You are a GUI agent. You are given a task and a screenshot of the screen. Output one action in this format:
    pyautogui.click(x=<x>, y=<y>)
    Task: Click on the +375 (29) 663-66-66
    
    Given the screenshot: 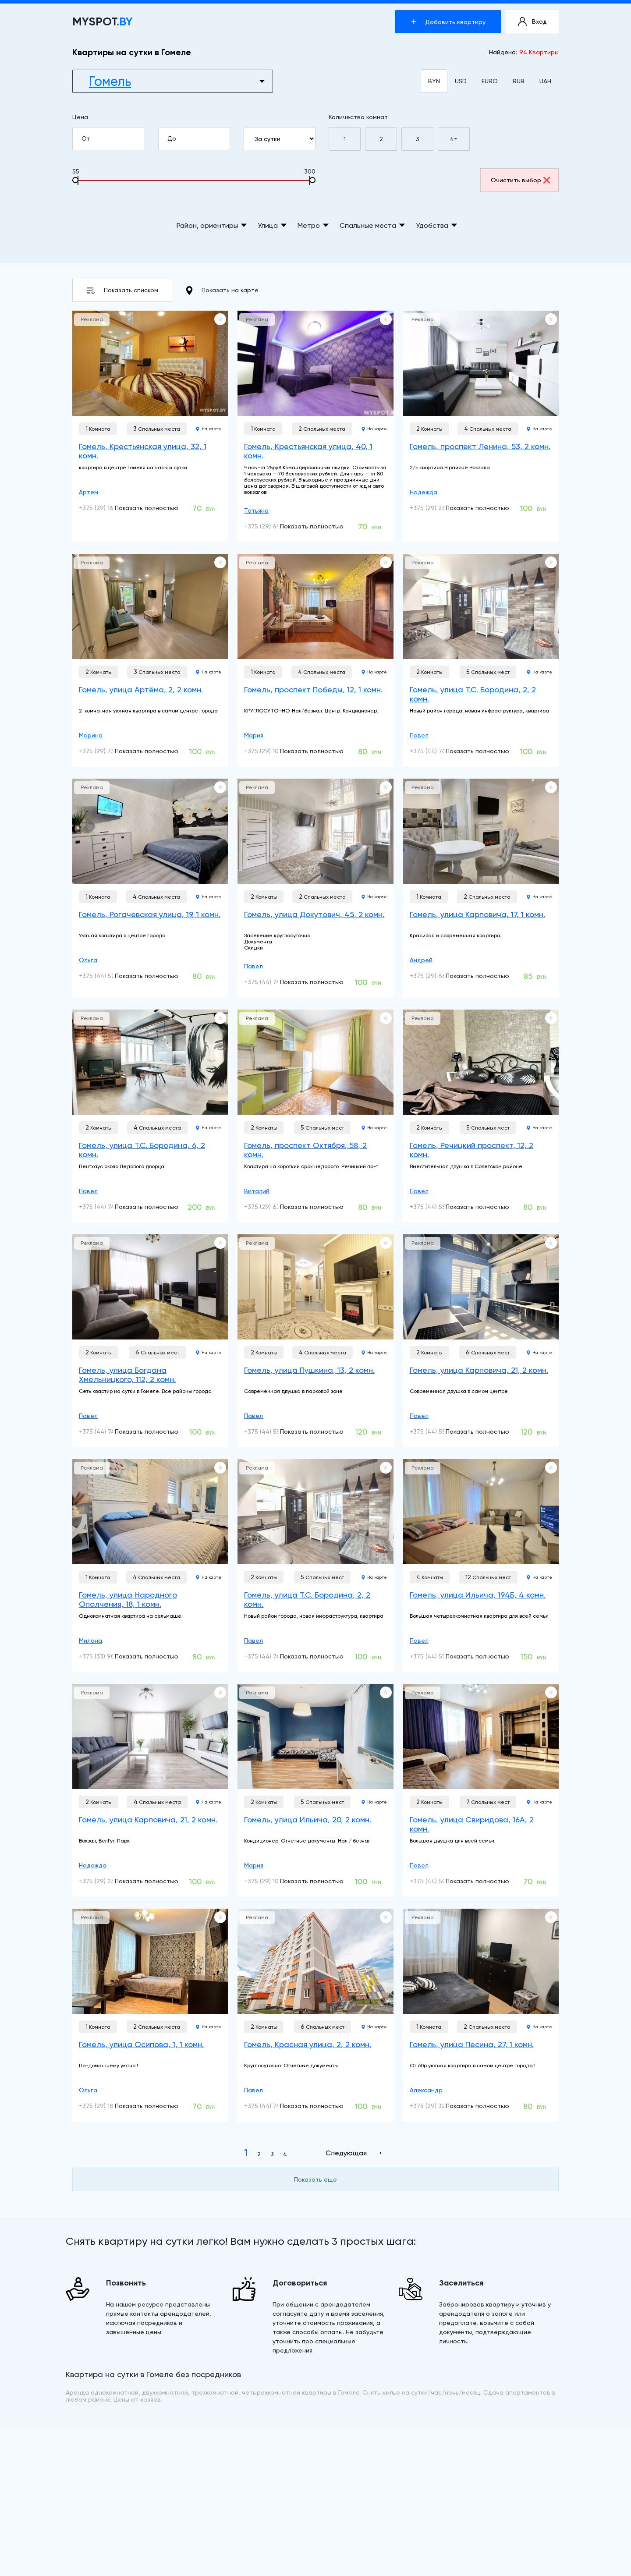 What is the action you would take?
    pyautogui.click(x=440, y=975)
    